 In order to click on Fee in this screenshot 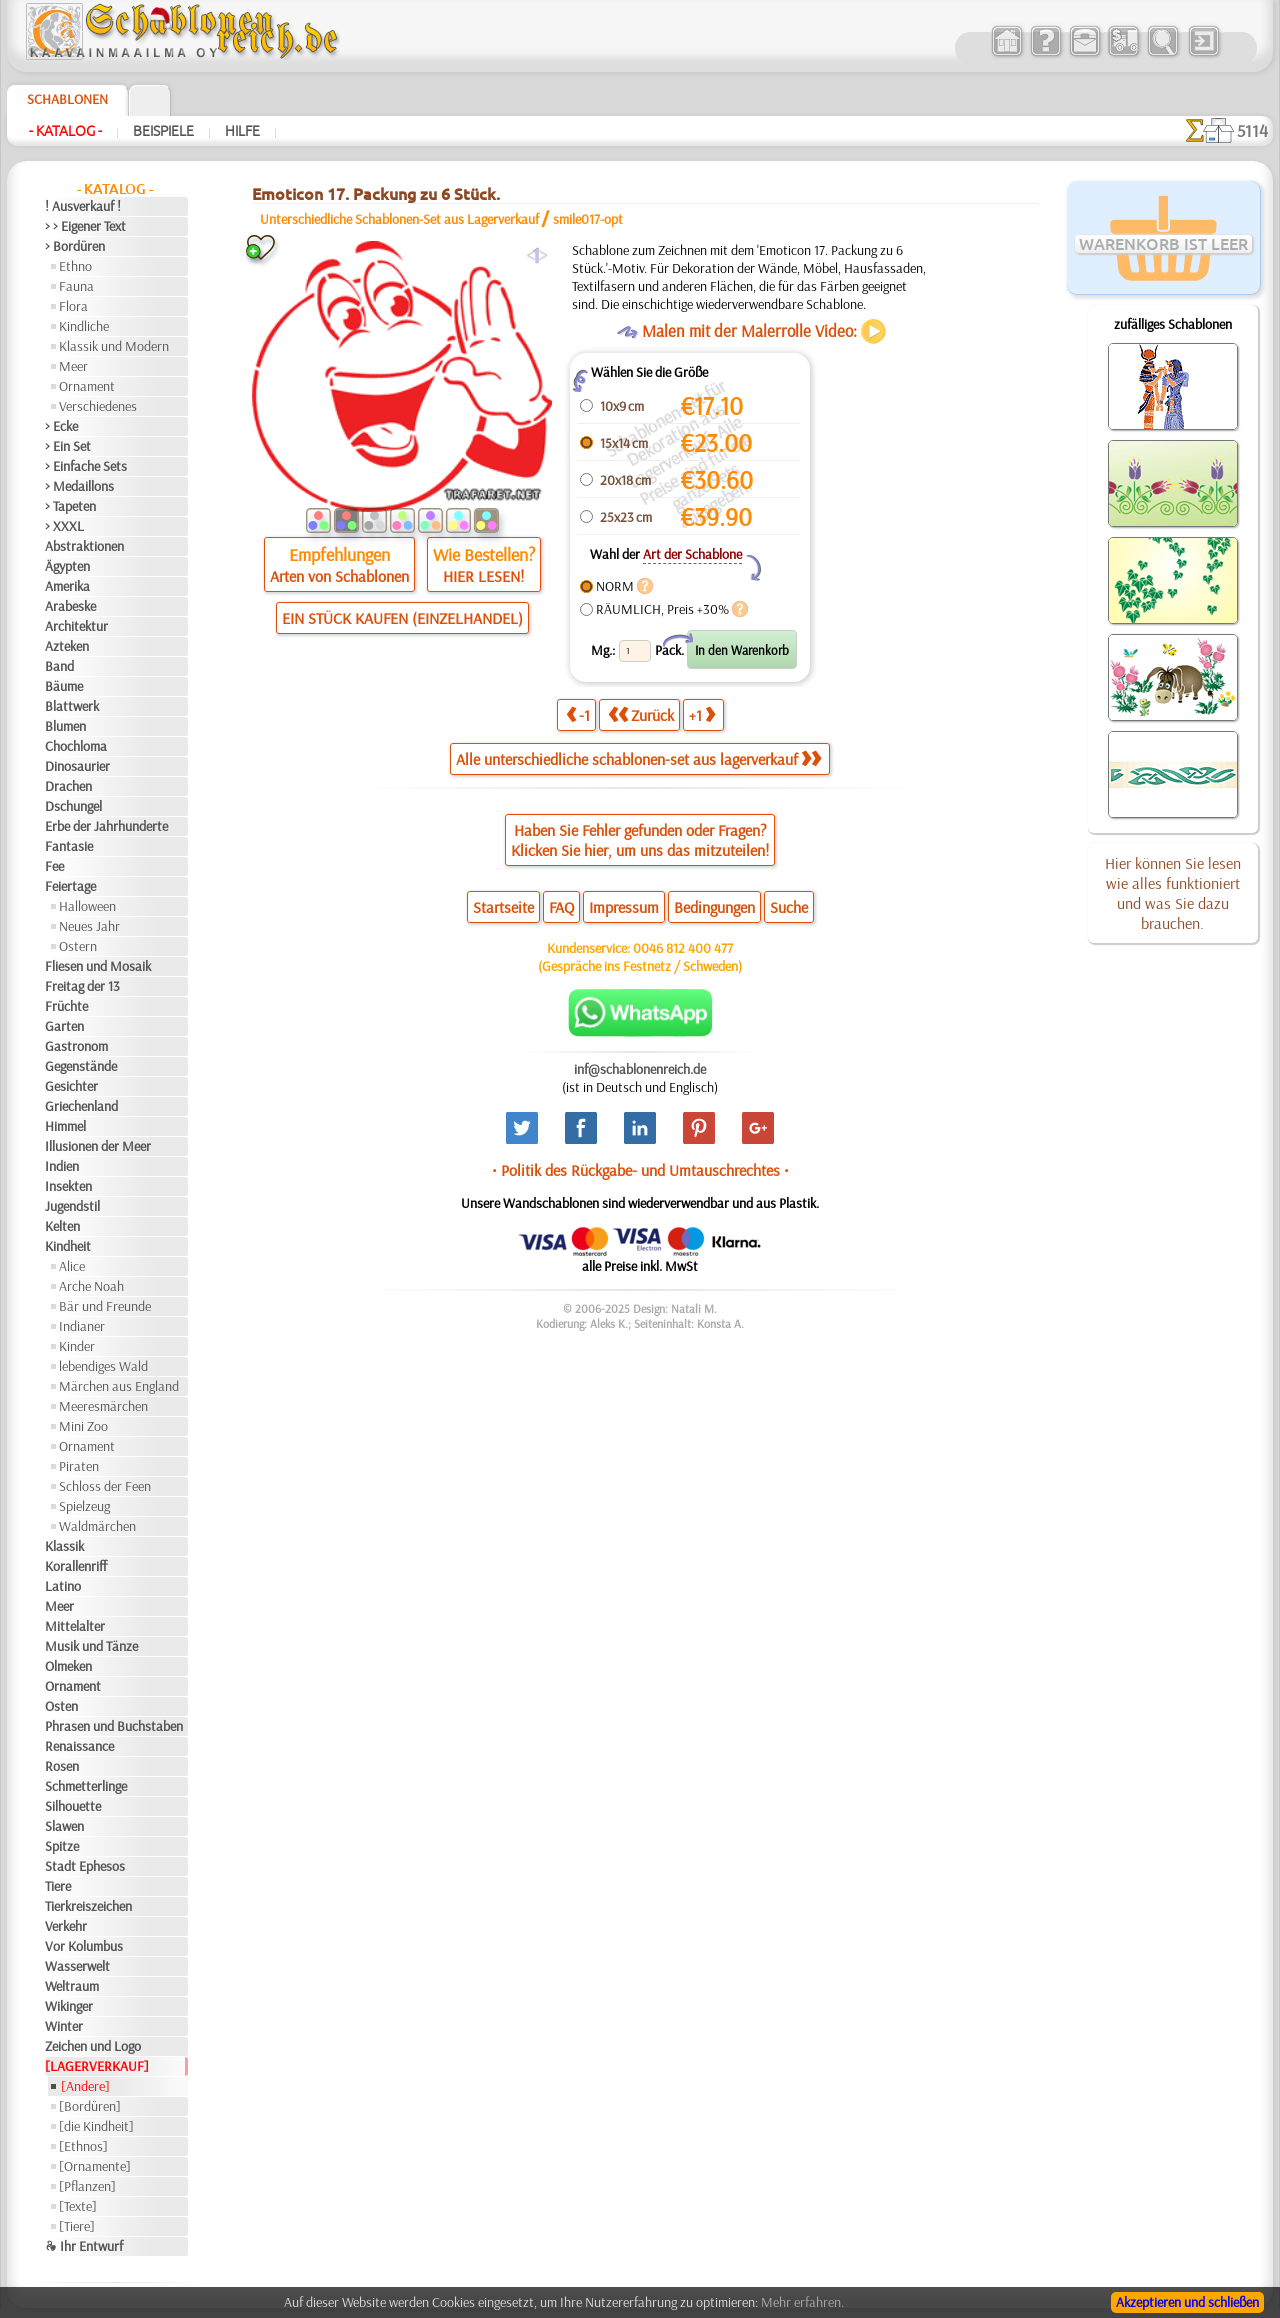, I will do `click(54, 866)`.